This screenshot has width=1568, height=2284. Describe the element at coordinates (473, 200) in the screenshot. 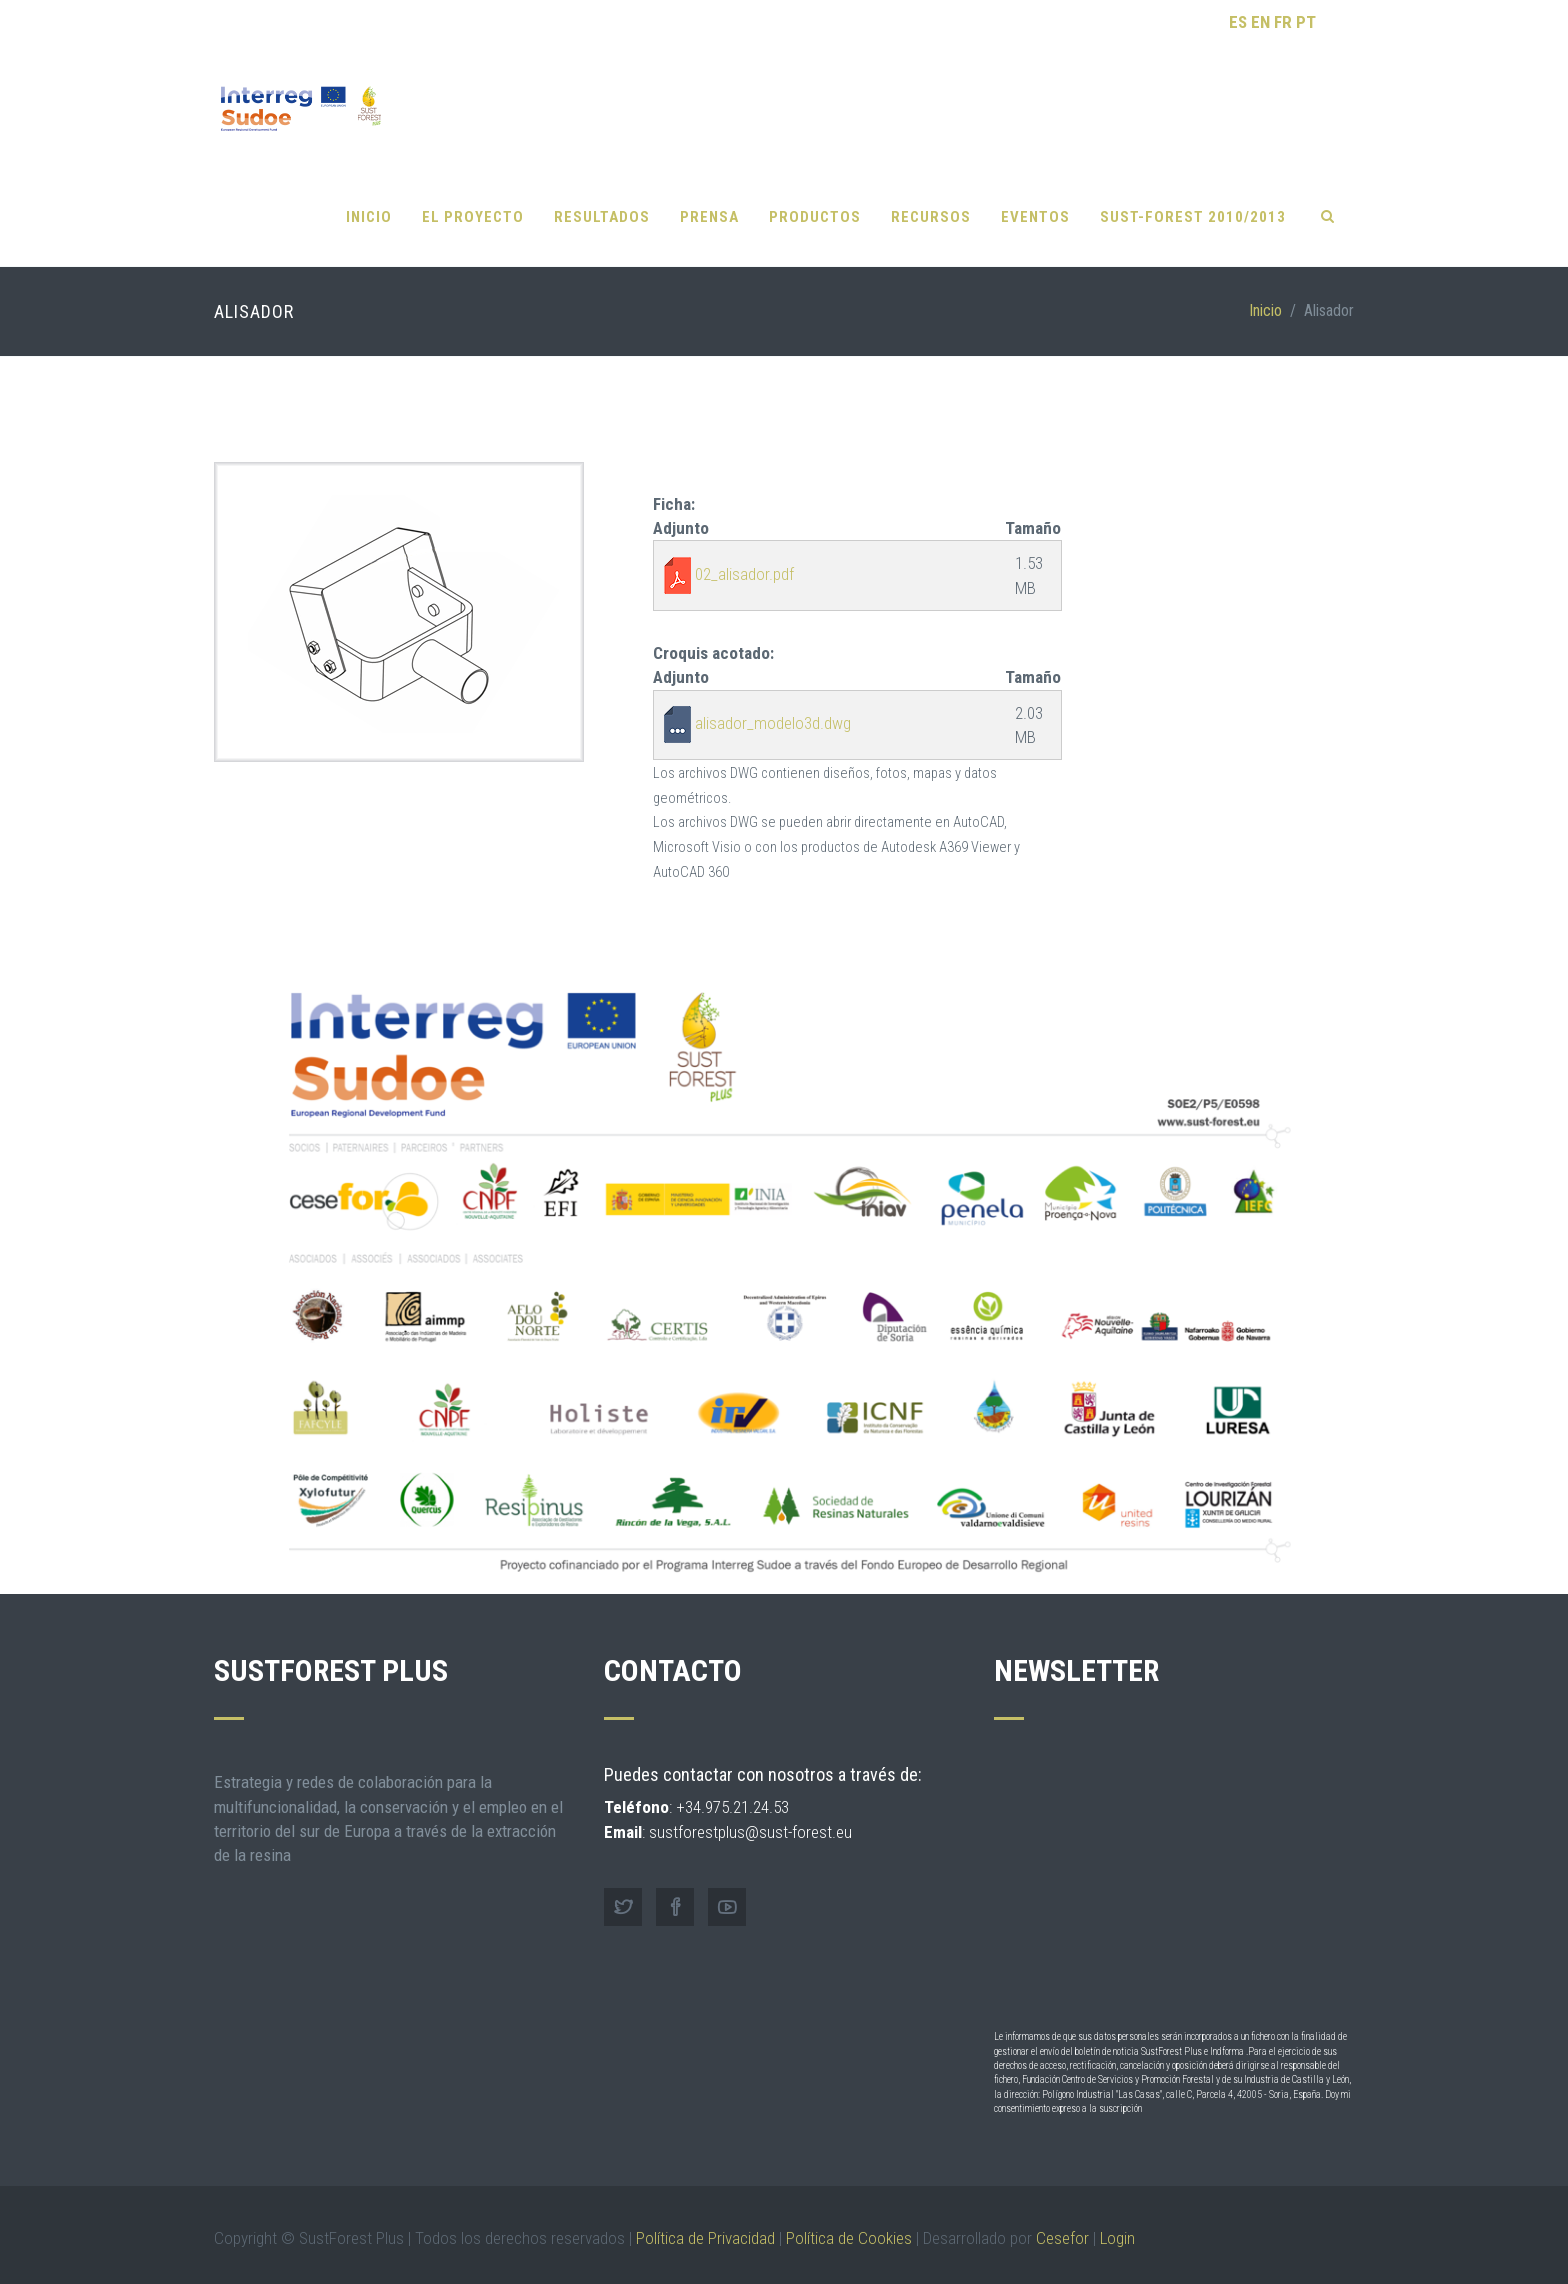

I see `El proyecto` at that location.